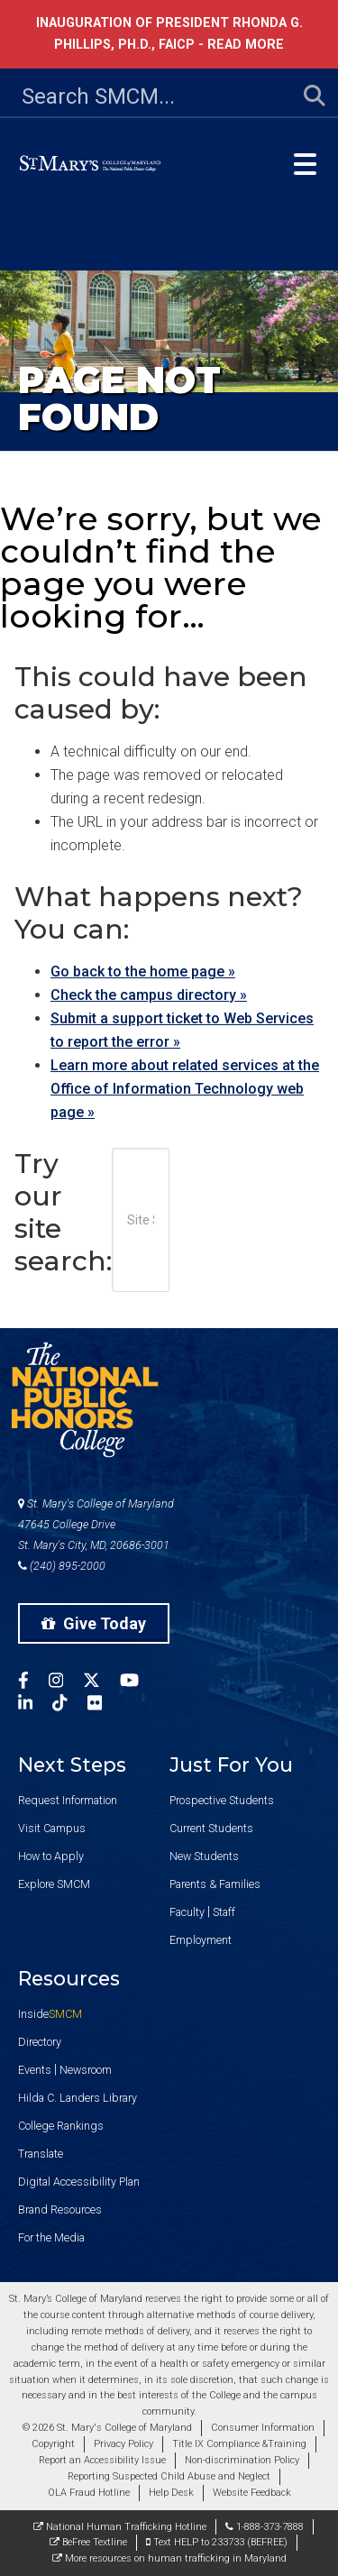 Image resolution: width=338 pixels, height=2576 pixels. I want to click on Website Feedback, so click(252, 2492).